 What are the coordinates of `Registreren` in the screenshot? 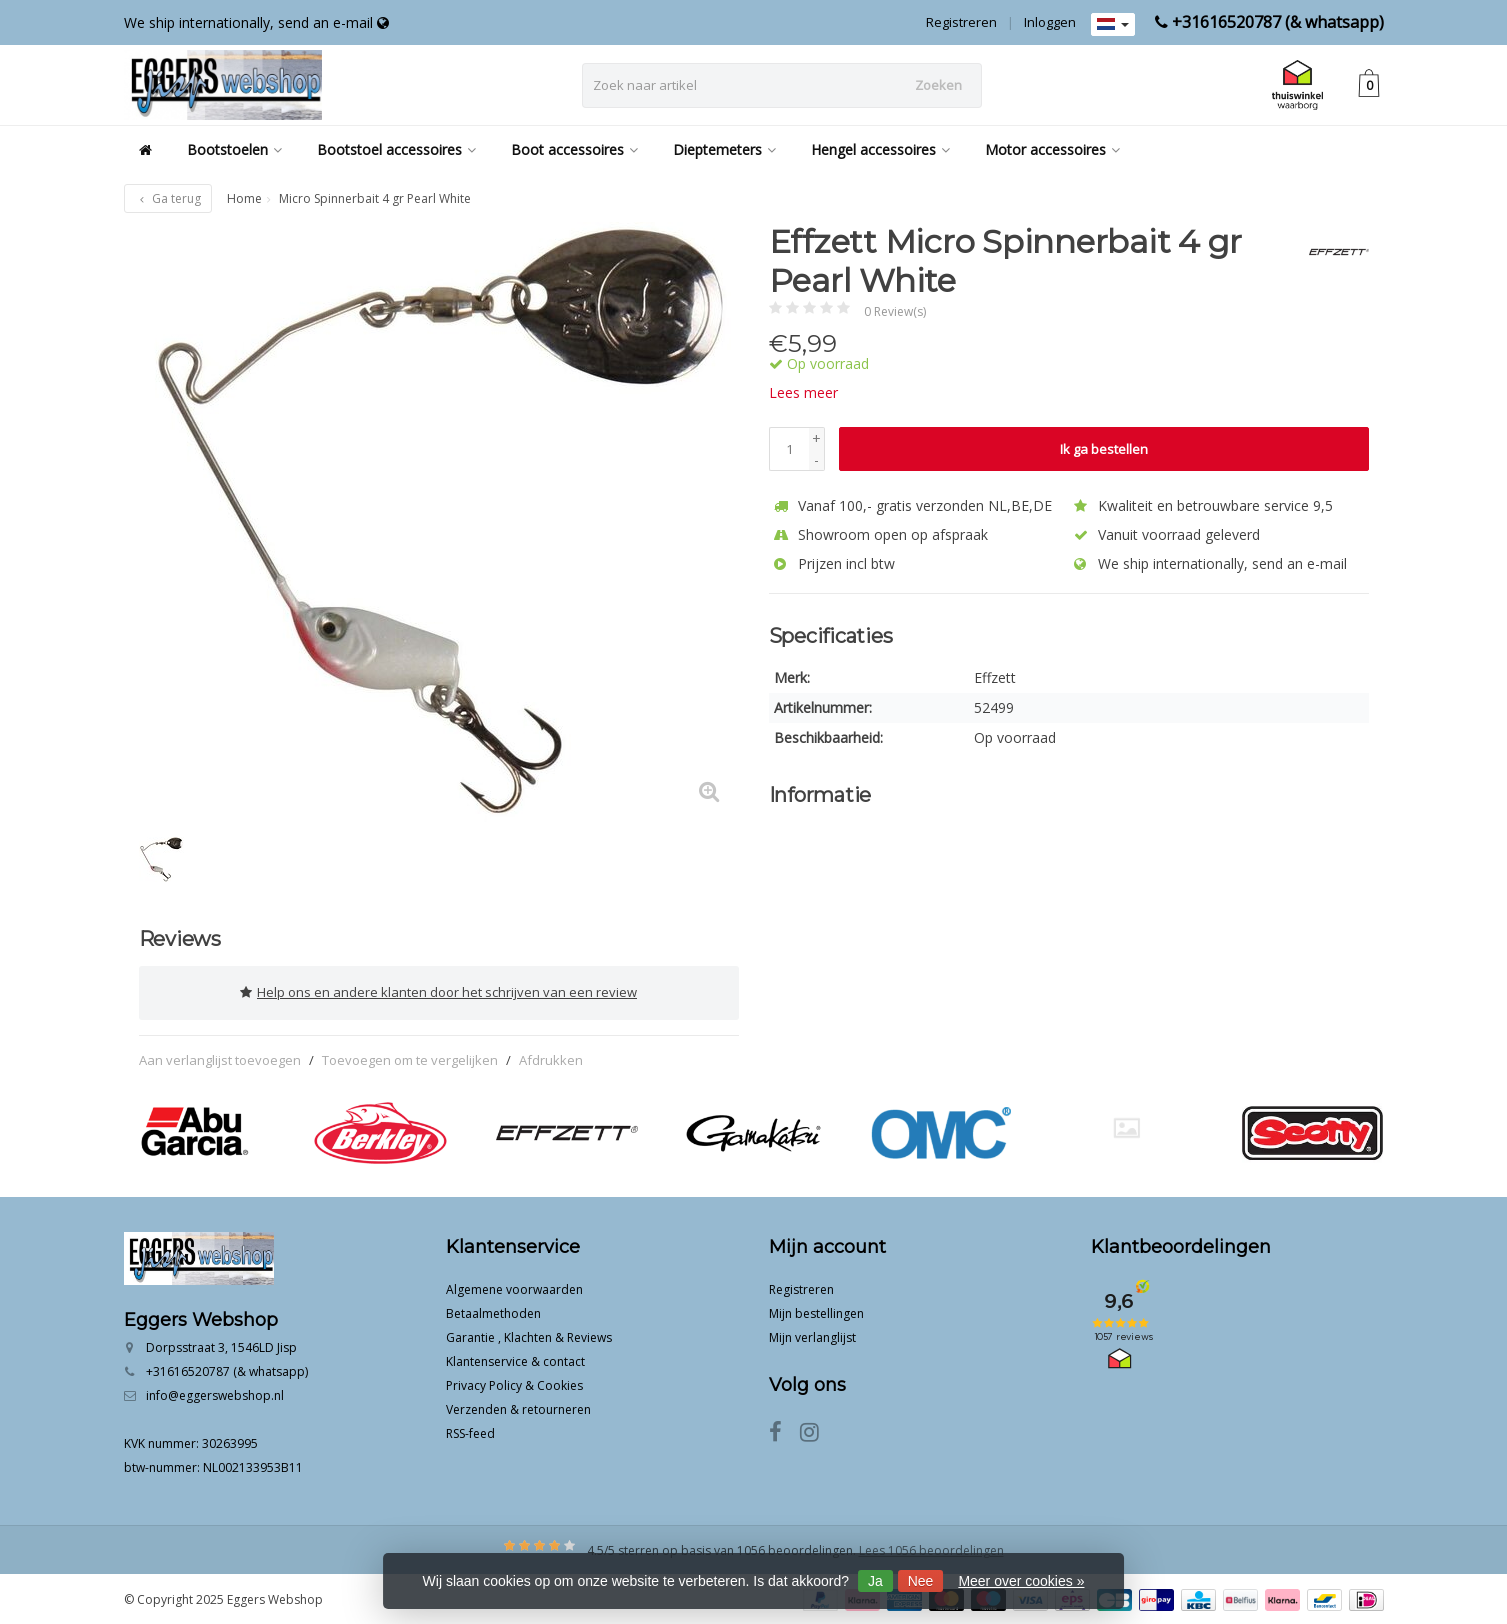 It's located at (961, 22).